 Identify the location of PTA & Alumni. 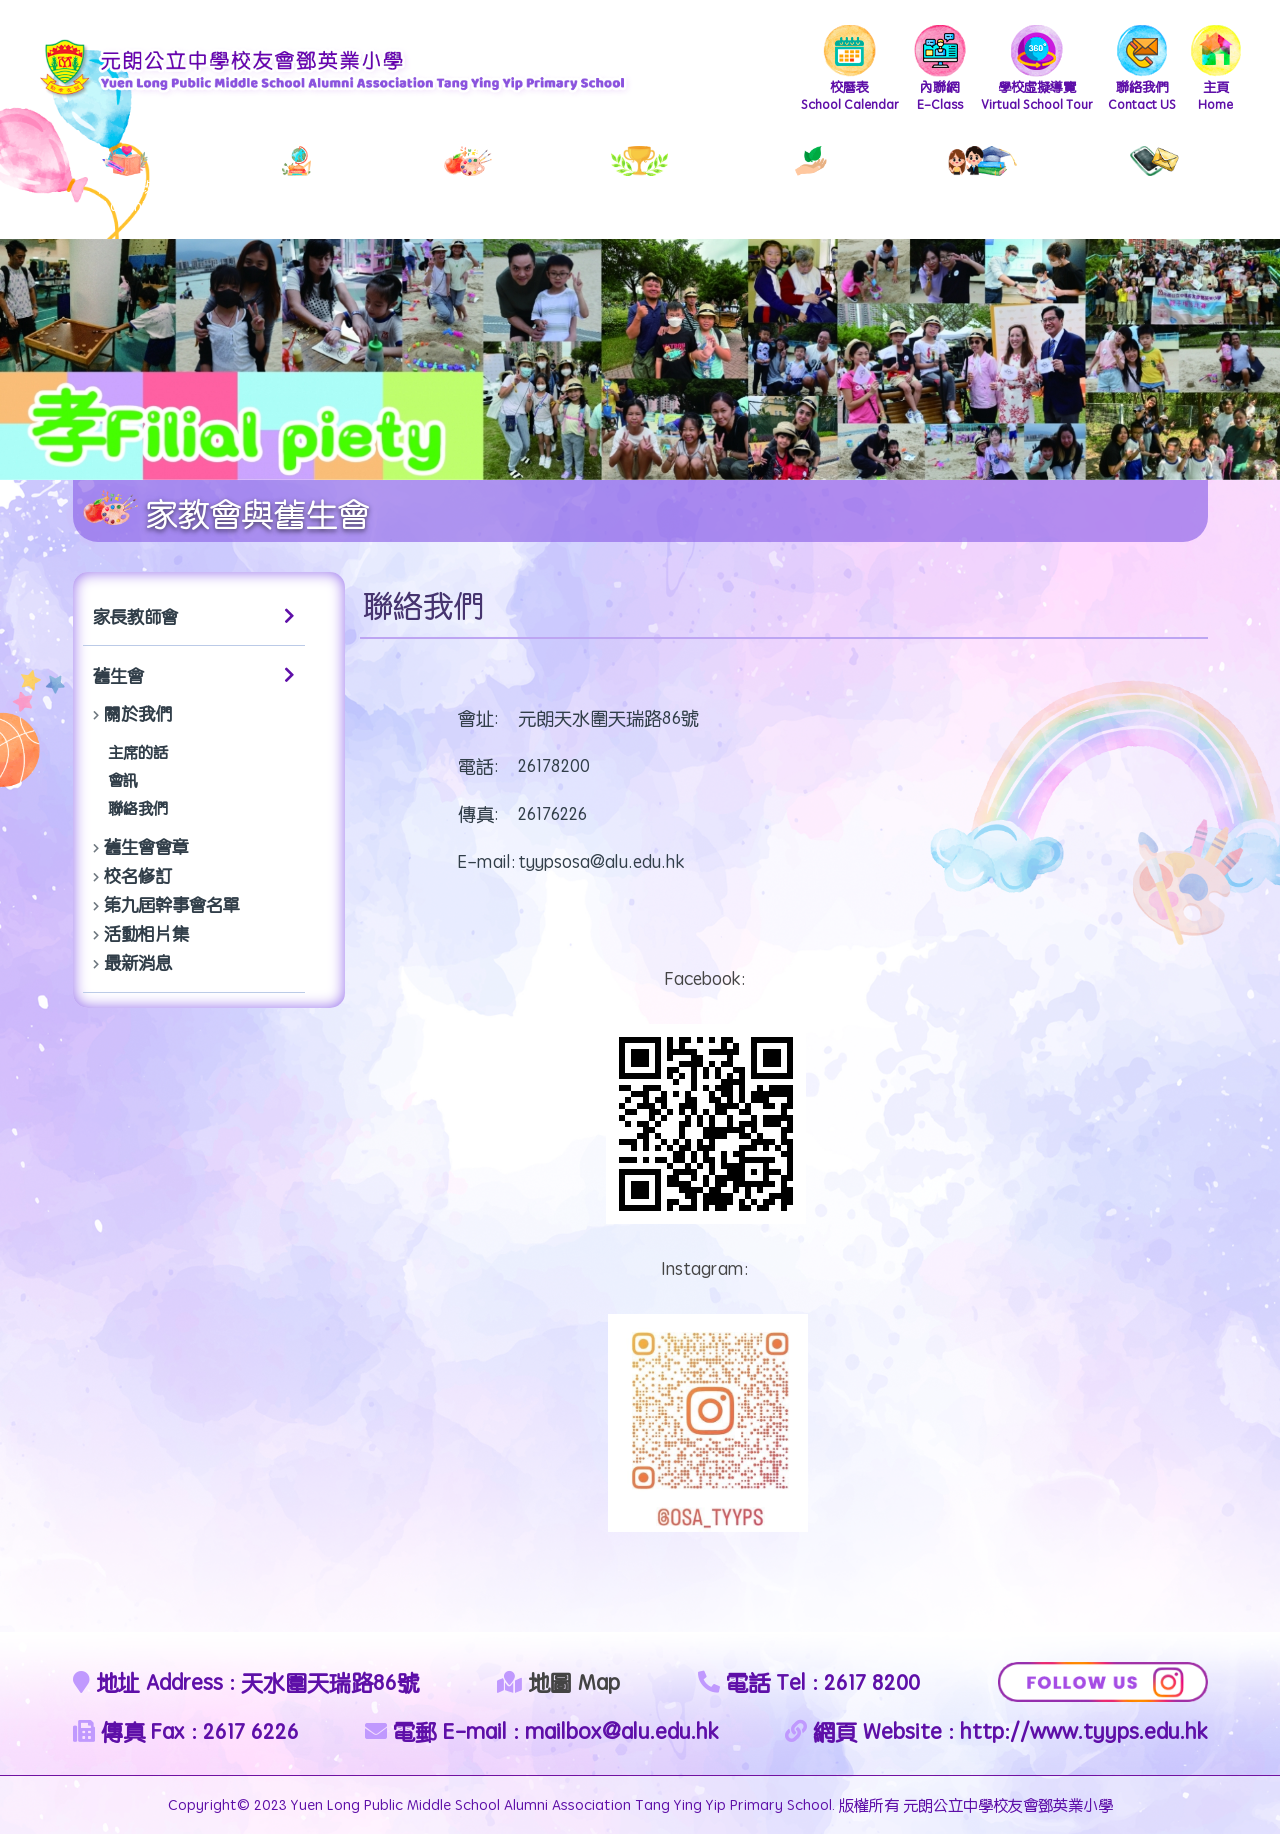
(982, 181).